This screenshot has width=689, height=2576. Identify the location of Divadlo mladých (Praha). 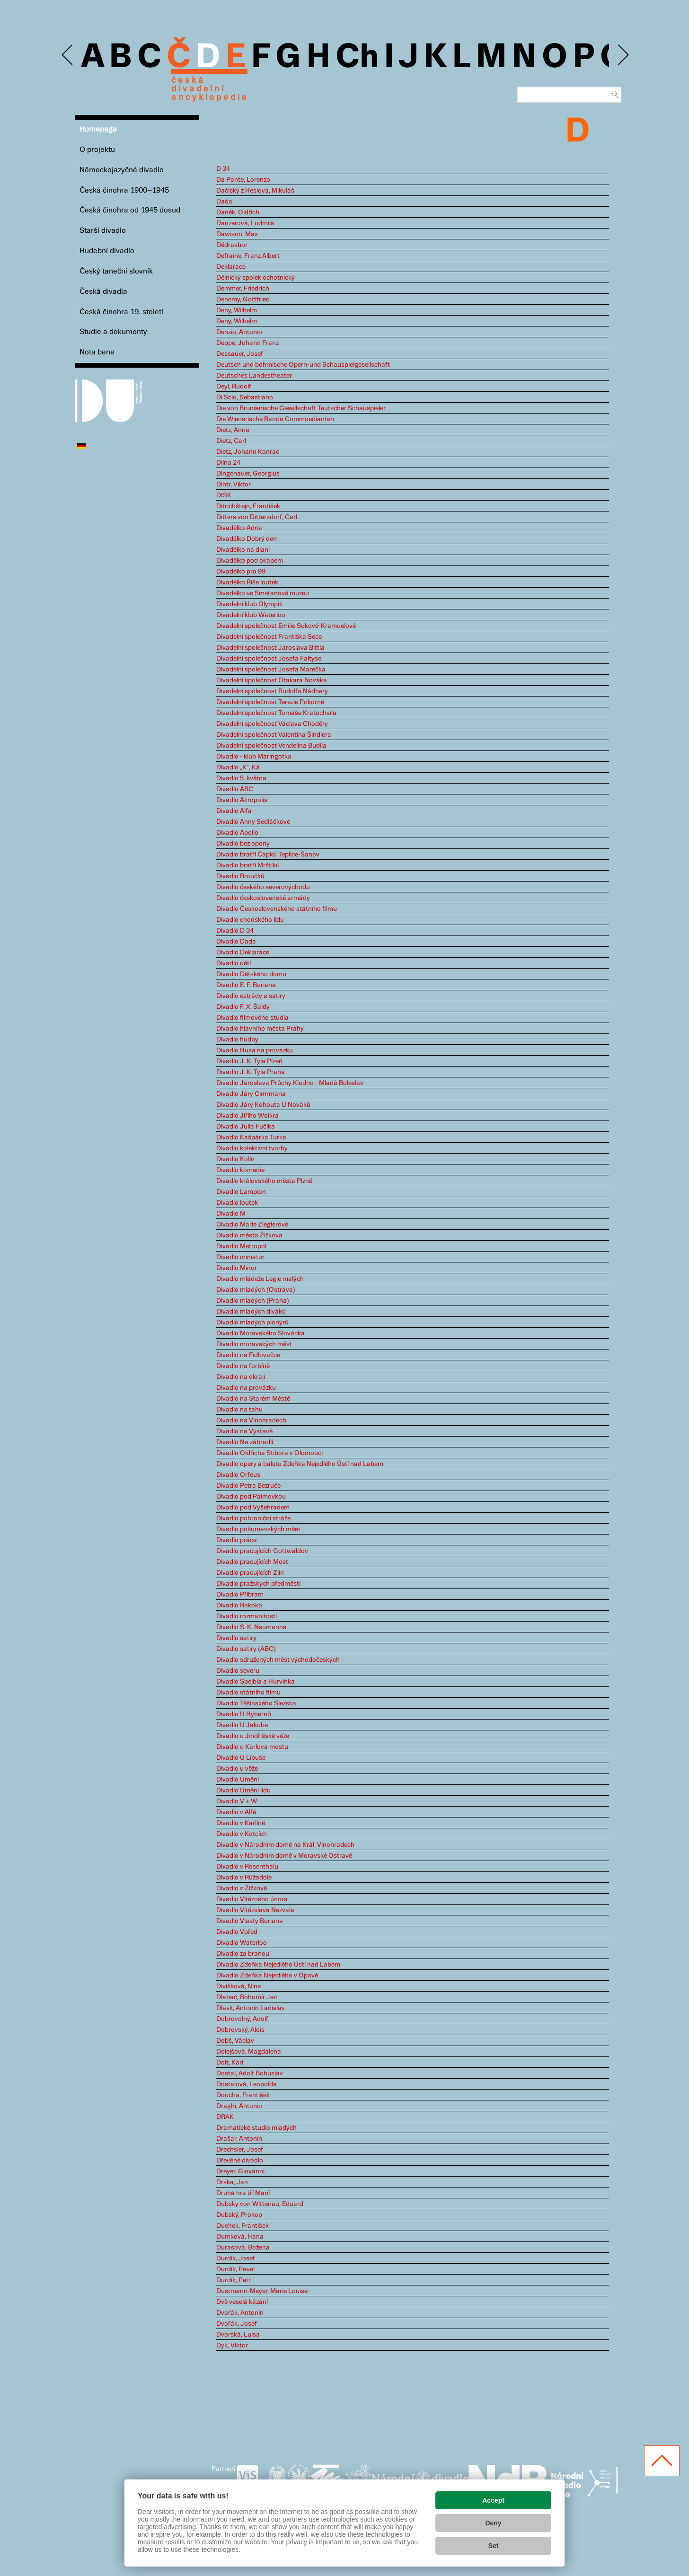
(252, 1300).